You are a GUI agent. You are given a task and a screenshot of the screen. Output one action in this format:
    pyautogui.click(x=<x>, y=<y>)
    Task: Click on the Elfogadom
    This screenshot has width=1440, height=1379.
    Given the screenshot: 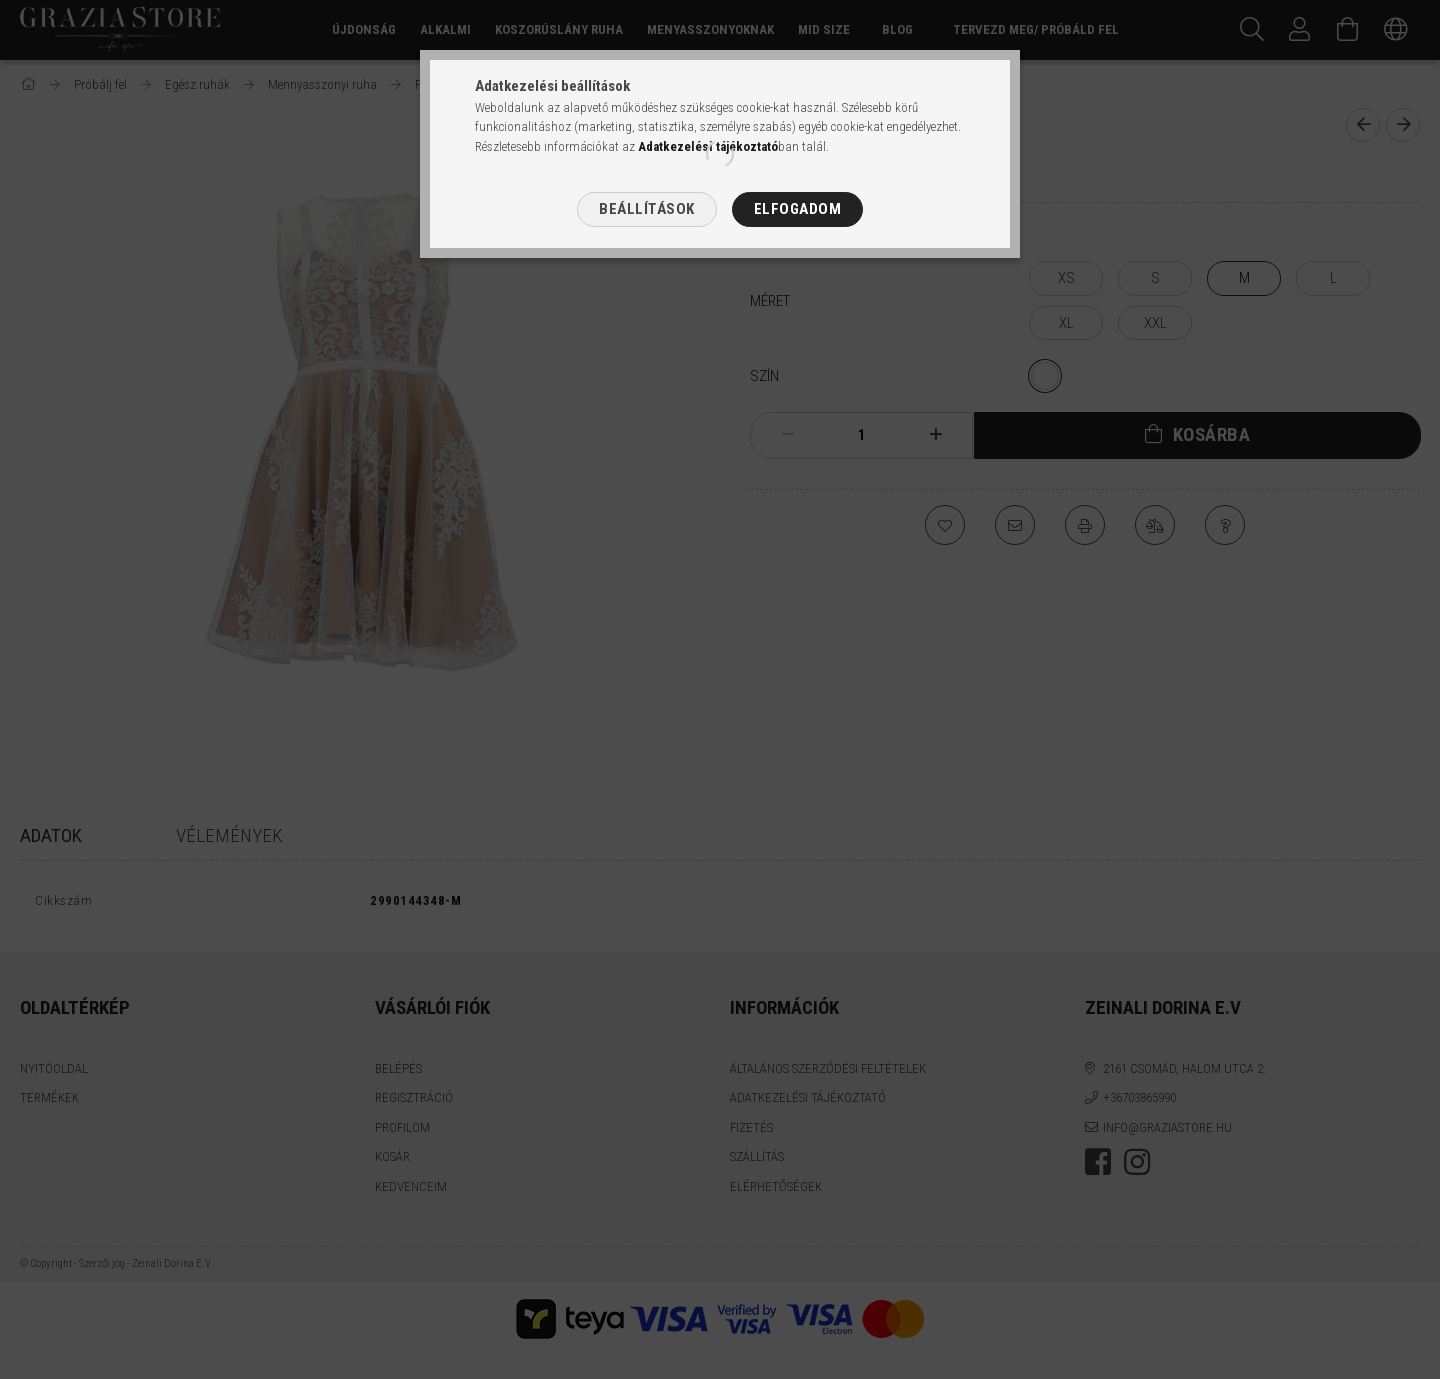 What is the action you would take?
    pyautogui.click(x=798, y=209)
    